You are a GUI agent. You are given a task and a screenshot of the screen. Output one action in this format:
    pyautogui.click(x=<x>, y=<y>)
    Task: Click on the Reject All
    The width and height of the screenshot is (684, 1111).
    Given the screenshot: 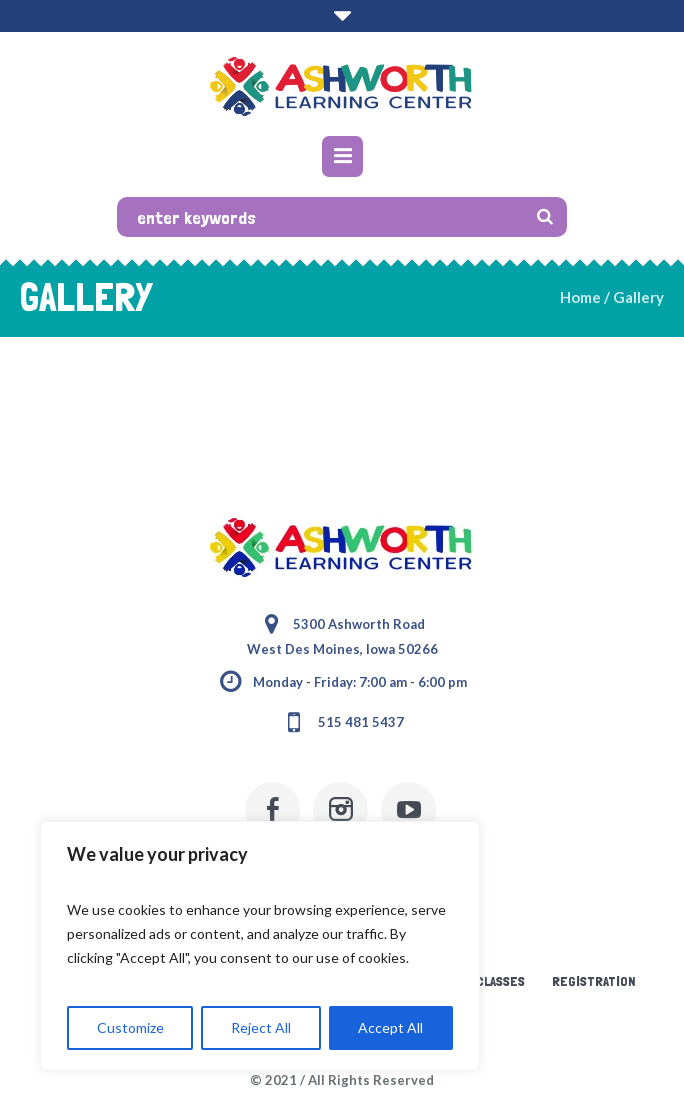 What is the action you would take?
    pyautogui.click(x=261, y=1027)
    